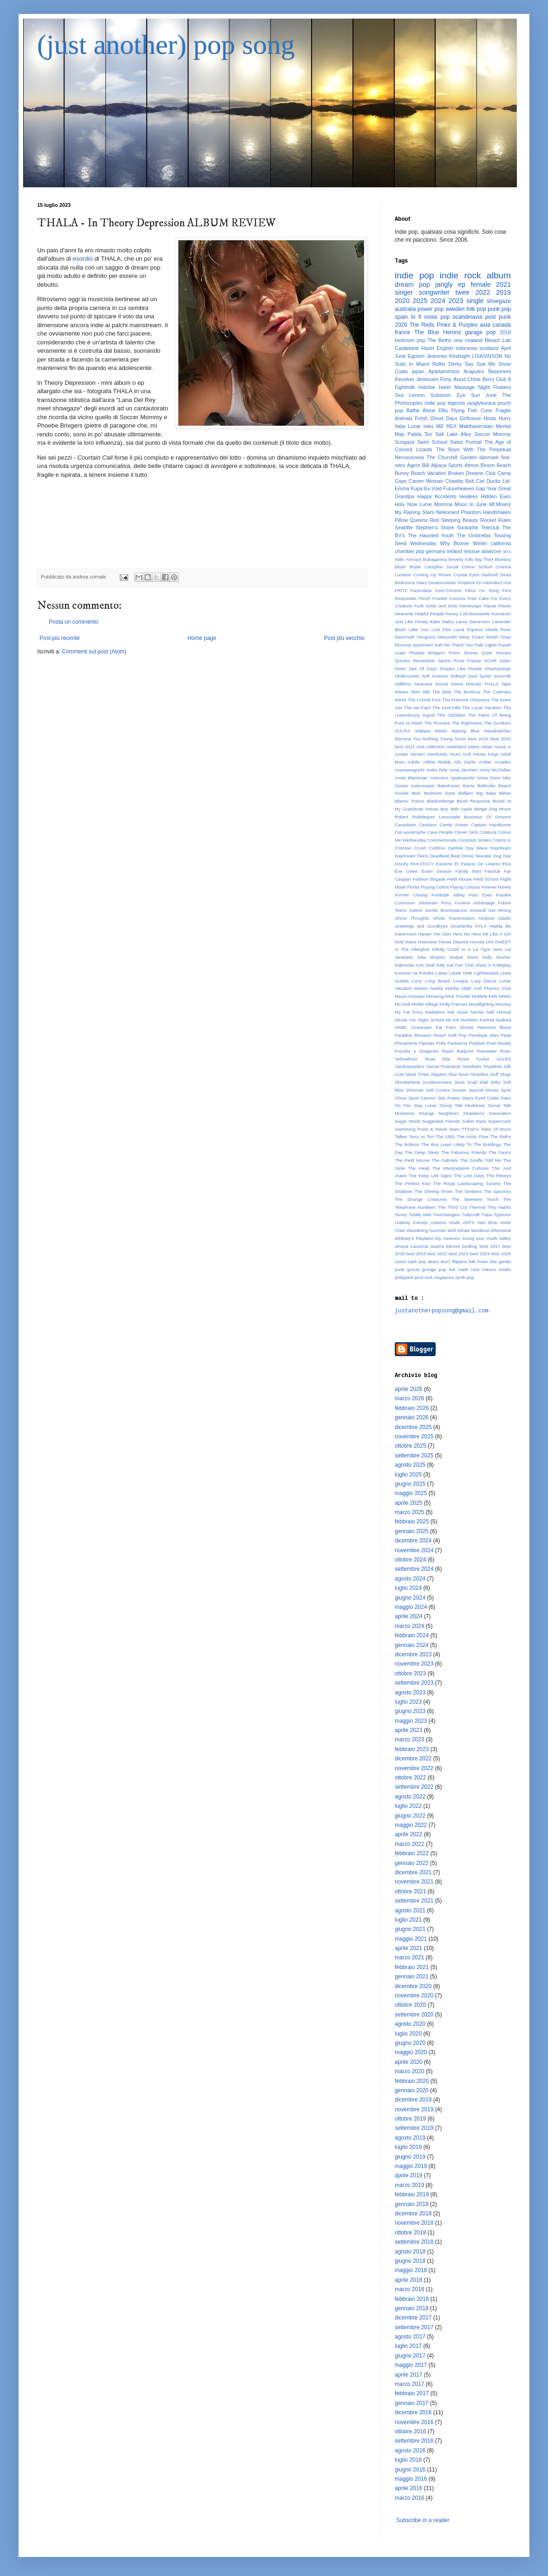 The width and height of the screenshot is (548, 2576). I want to click on IAN SWEET, so click(498, 941).